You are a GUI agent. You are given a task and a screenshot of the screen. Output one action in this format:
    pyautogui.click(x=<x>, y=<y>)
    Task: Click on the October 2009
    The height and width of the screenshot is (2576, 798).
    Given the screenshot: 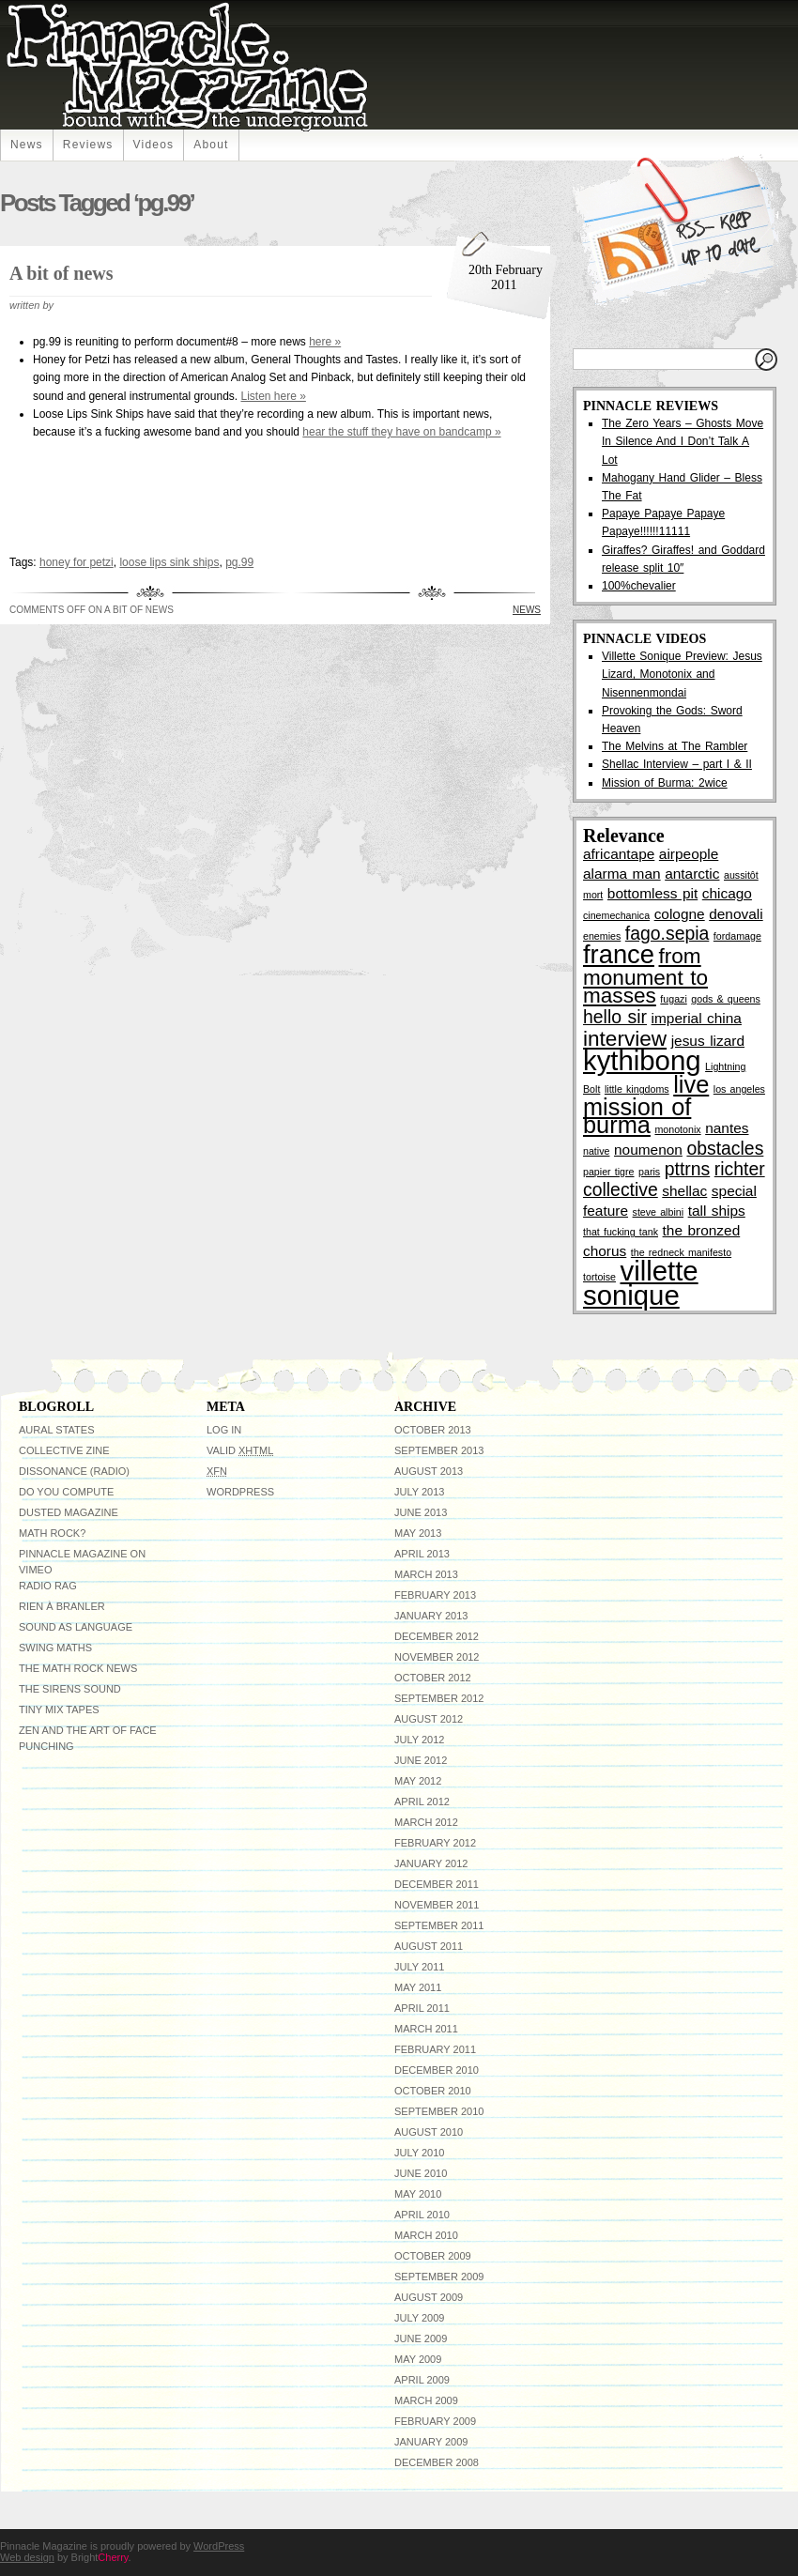 What is the action you would take?
    pyautogui.click(x=432, y=2256)
    